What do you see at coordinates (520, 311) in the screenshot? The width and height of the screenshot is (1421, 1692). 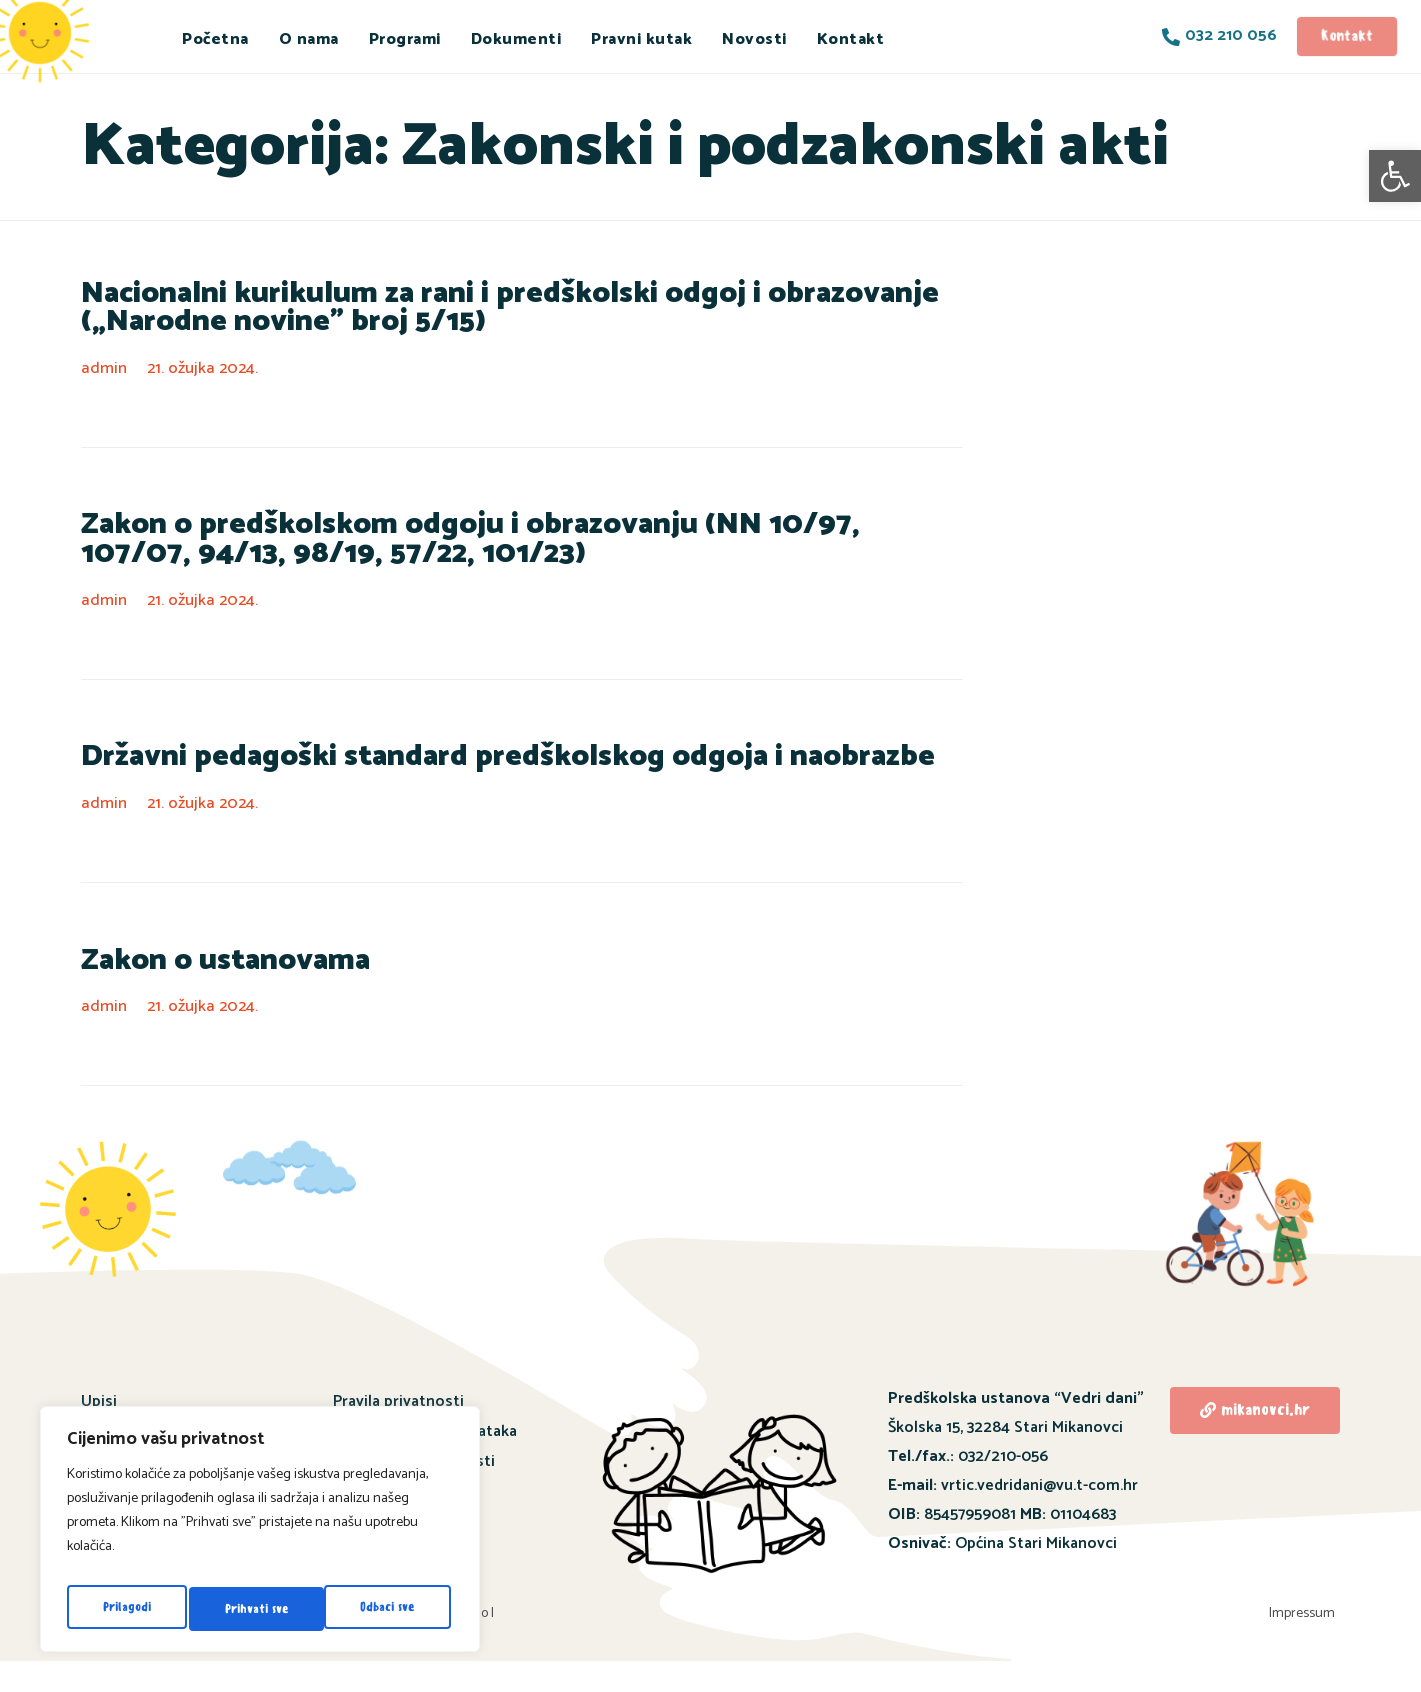 I see `Nacionalni kurikulum za rani i predškolski odgoj i obrazovanje („Narodne novine” broj 5/15)` at bounding box center [520, 311].